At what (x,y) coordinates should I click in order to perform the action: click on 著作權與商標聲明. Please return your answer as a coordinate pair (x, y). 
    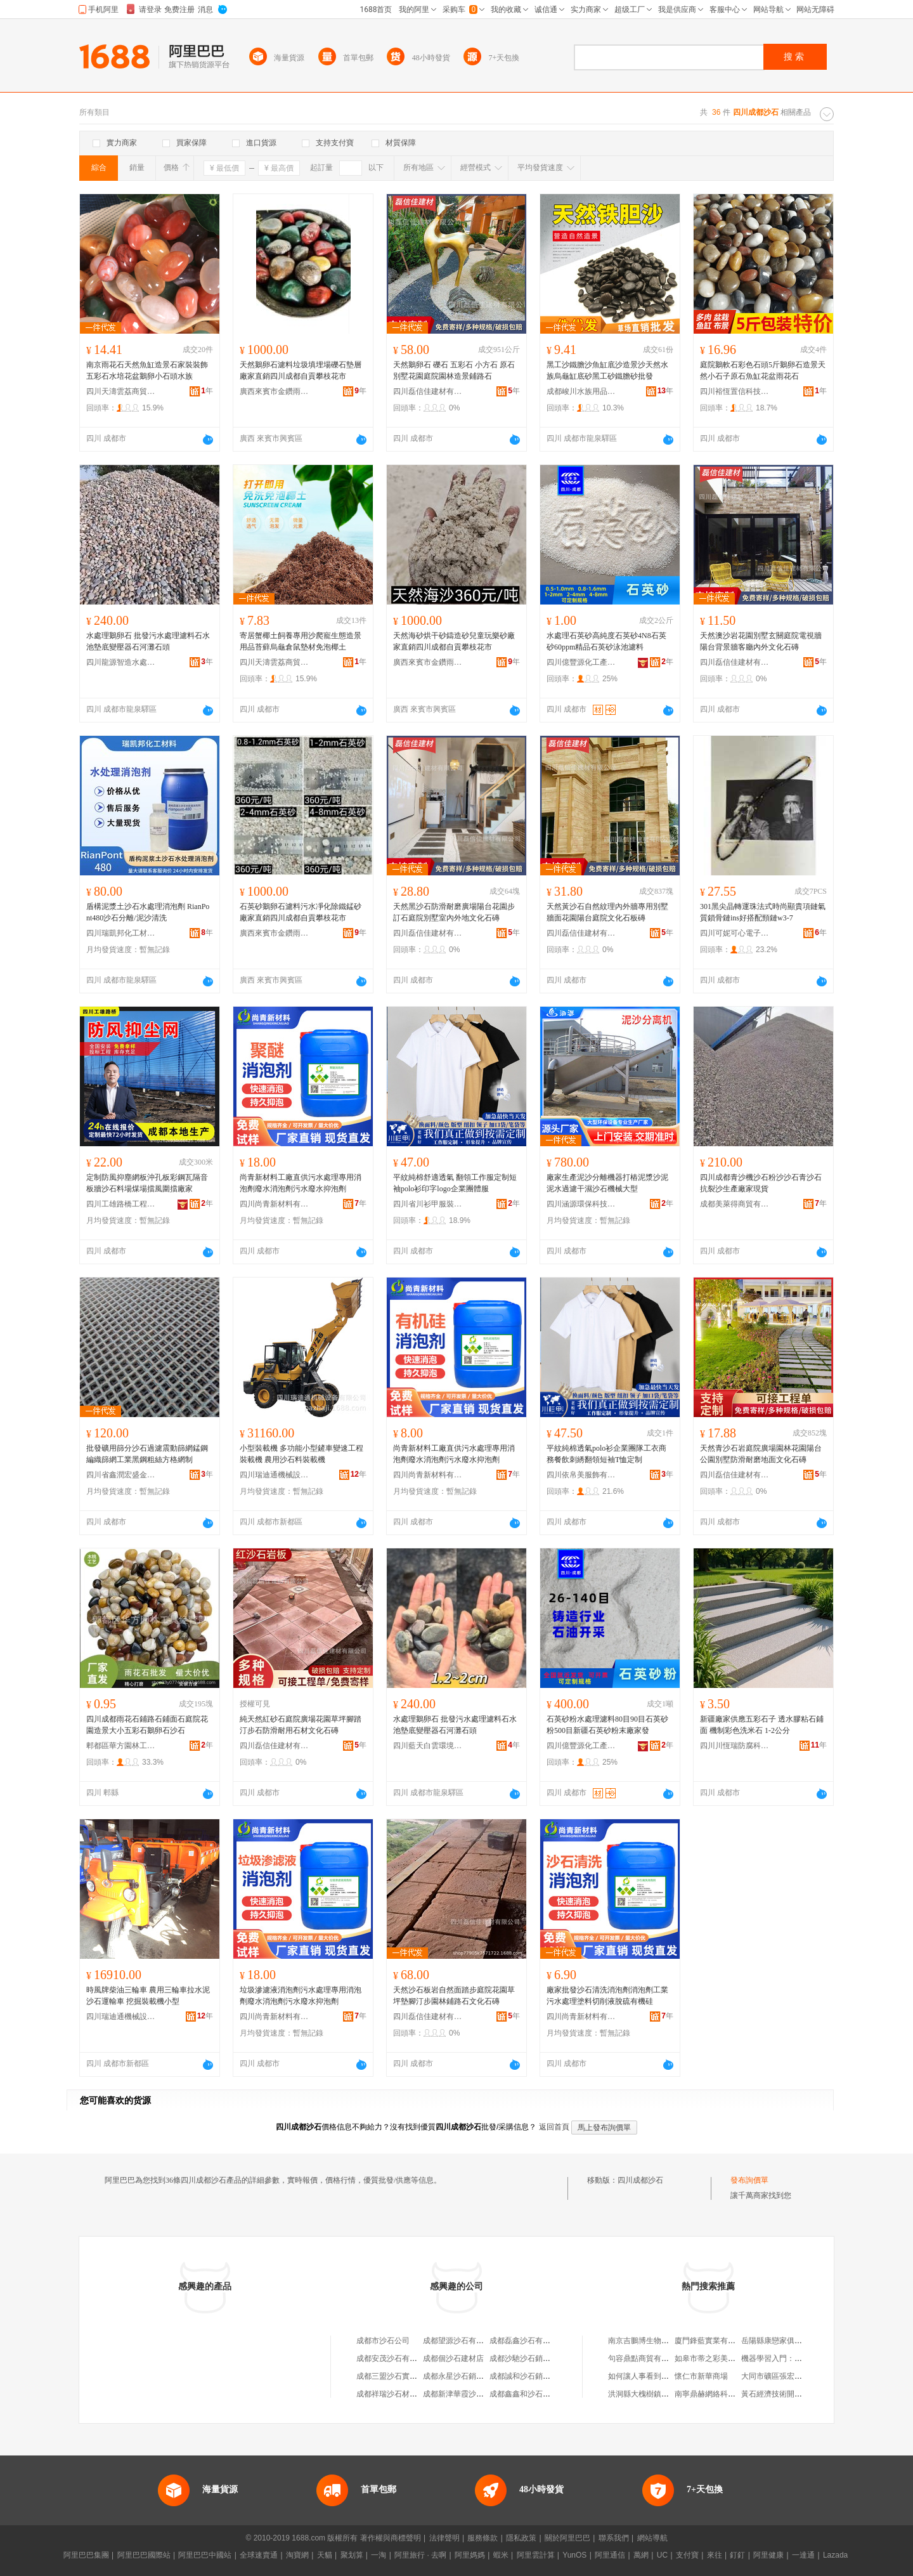
    Looking at the image, I should click on (390, 2538).